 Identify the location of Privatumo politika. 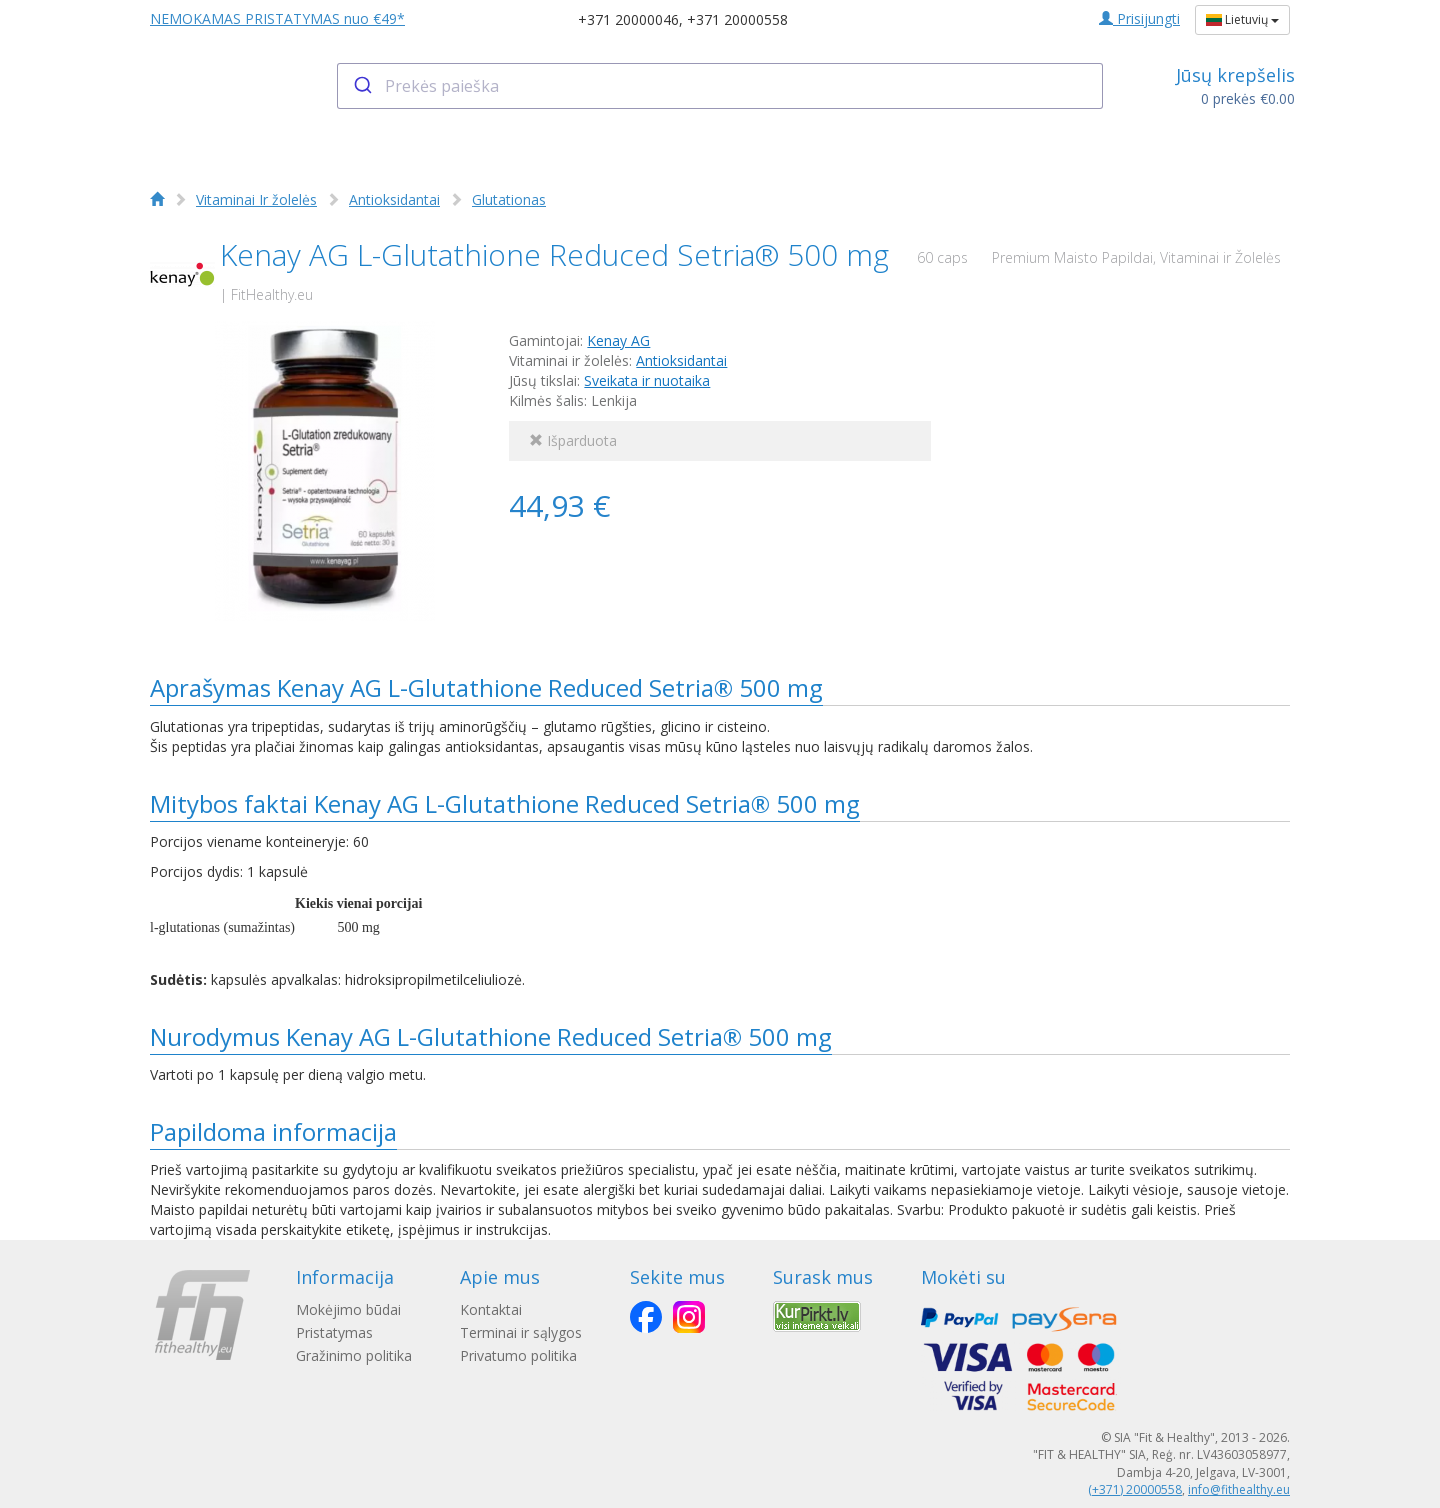
(518, 1355).